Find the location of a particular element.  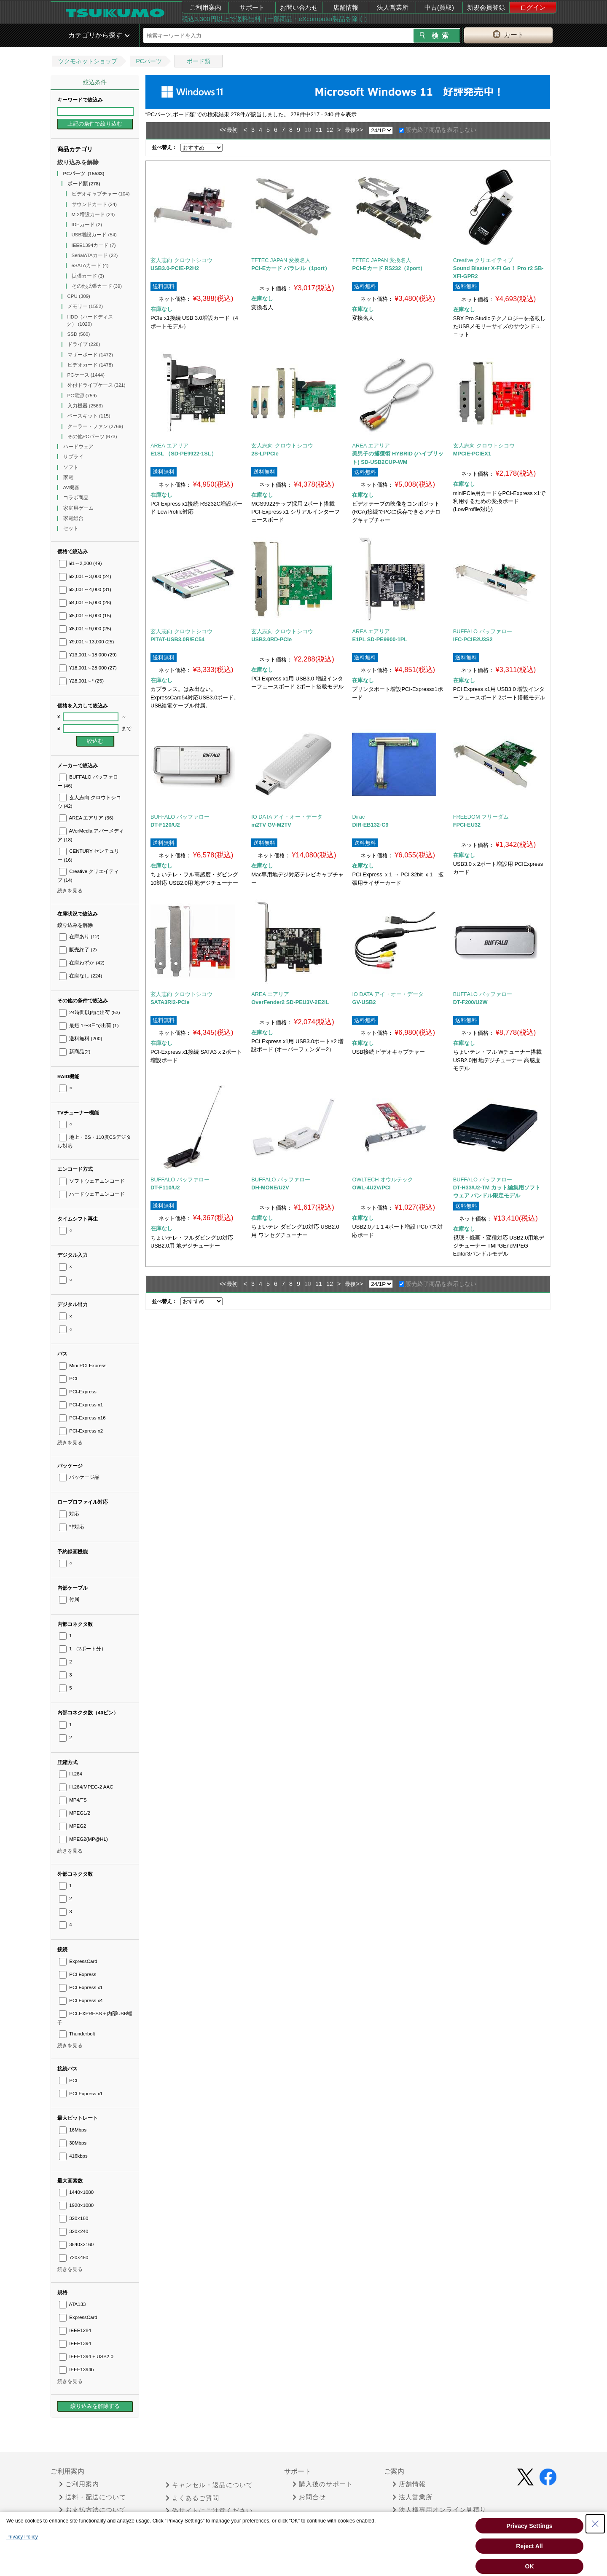

3840×2160 is located at coordinates (76, 2244).